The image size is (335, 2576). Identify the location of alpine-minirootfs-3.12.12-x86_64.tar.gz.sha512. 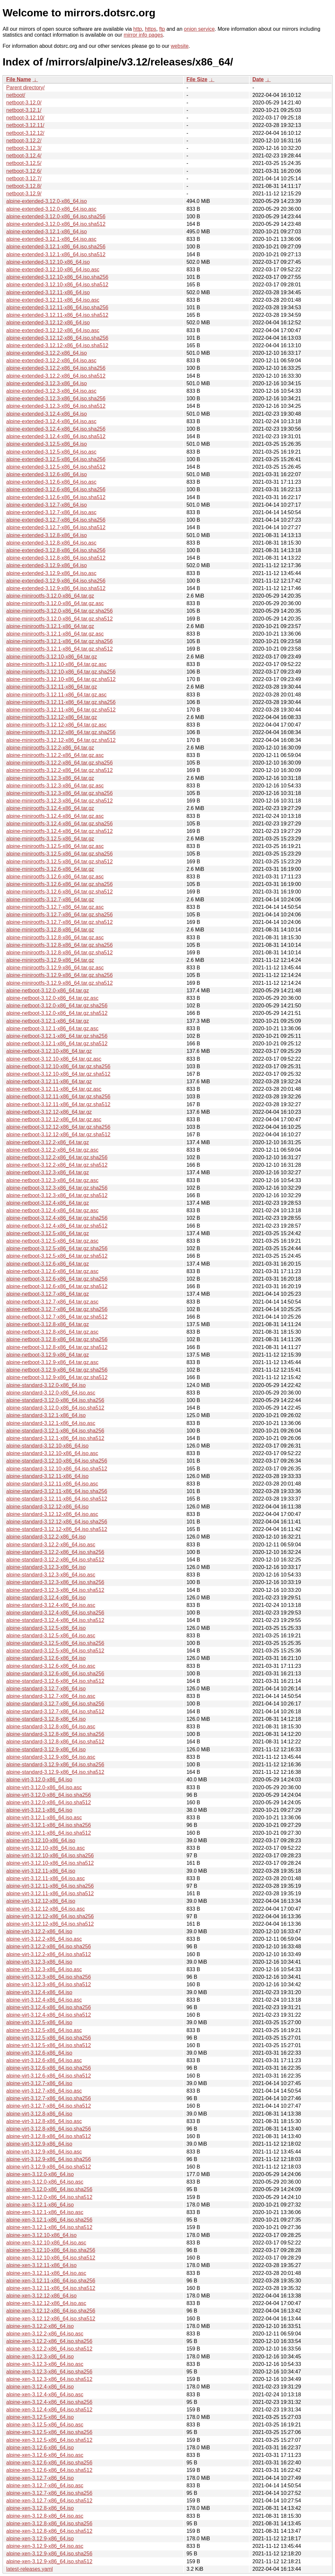
(60, 740).